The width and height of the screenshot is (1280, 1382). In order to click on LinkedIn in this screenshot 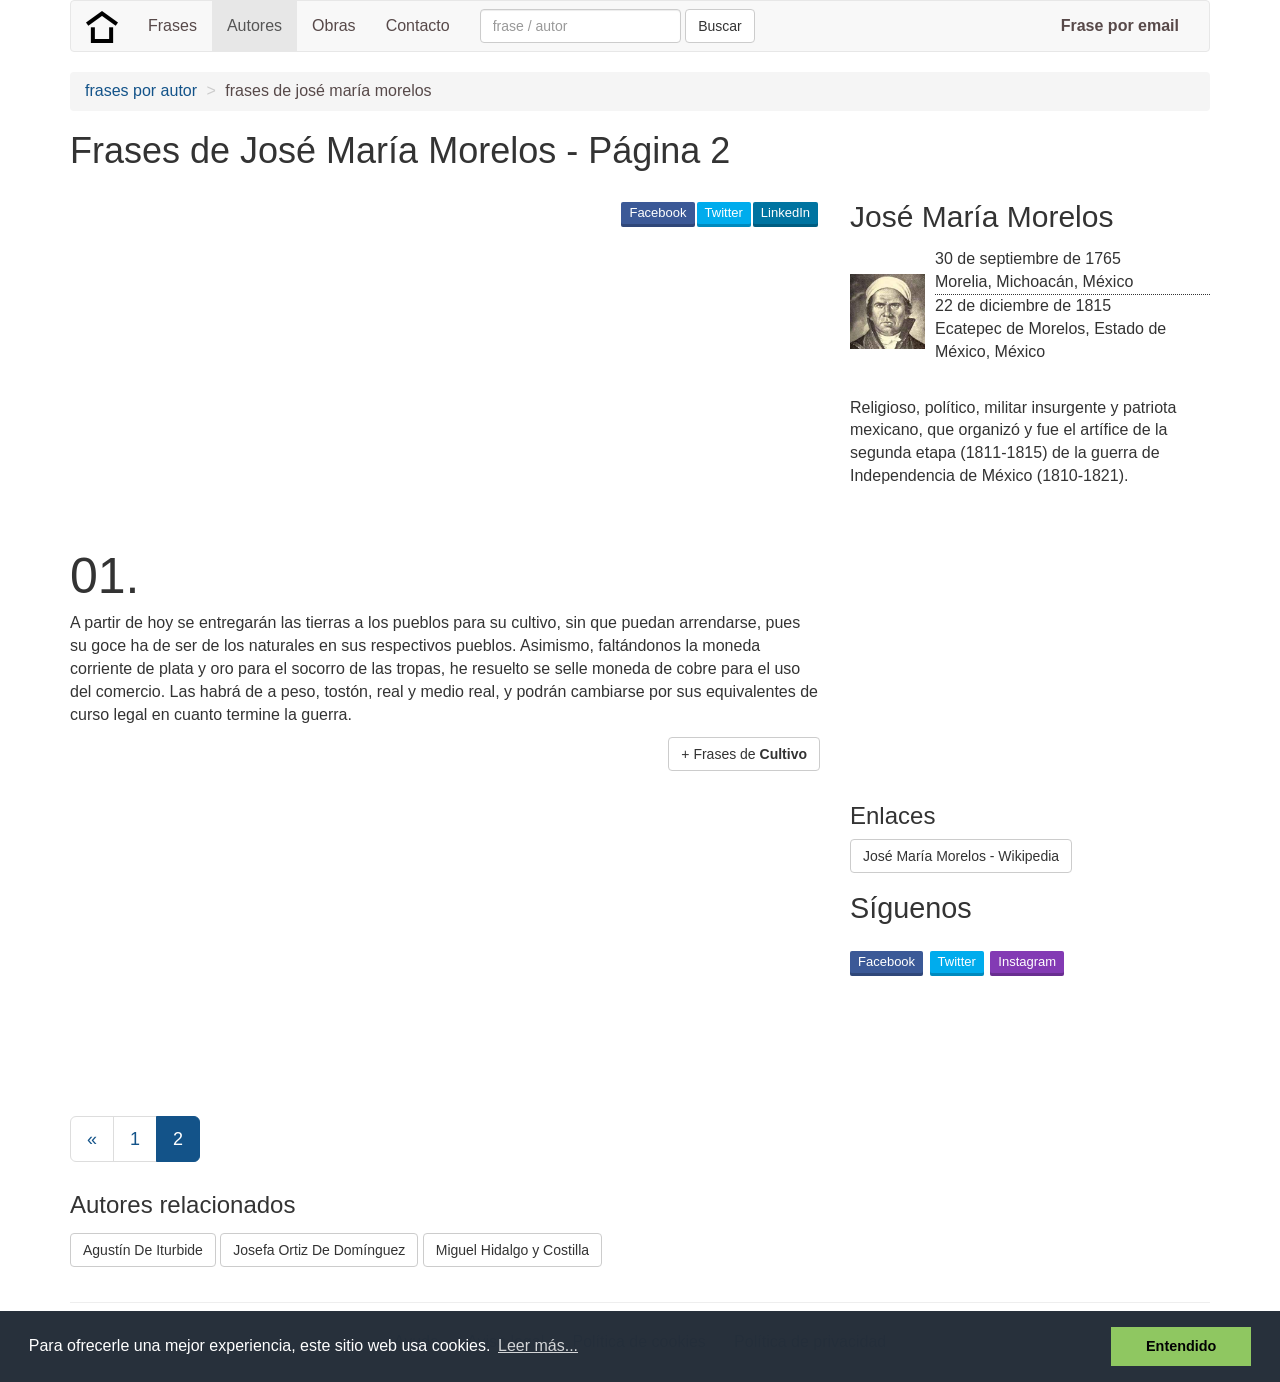, I will do `click(785, 212)`.